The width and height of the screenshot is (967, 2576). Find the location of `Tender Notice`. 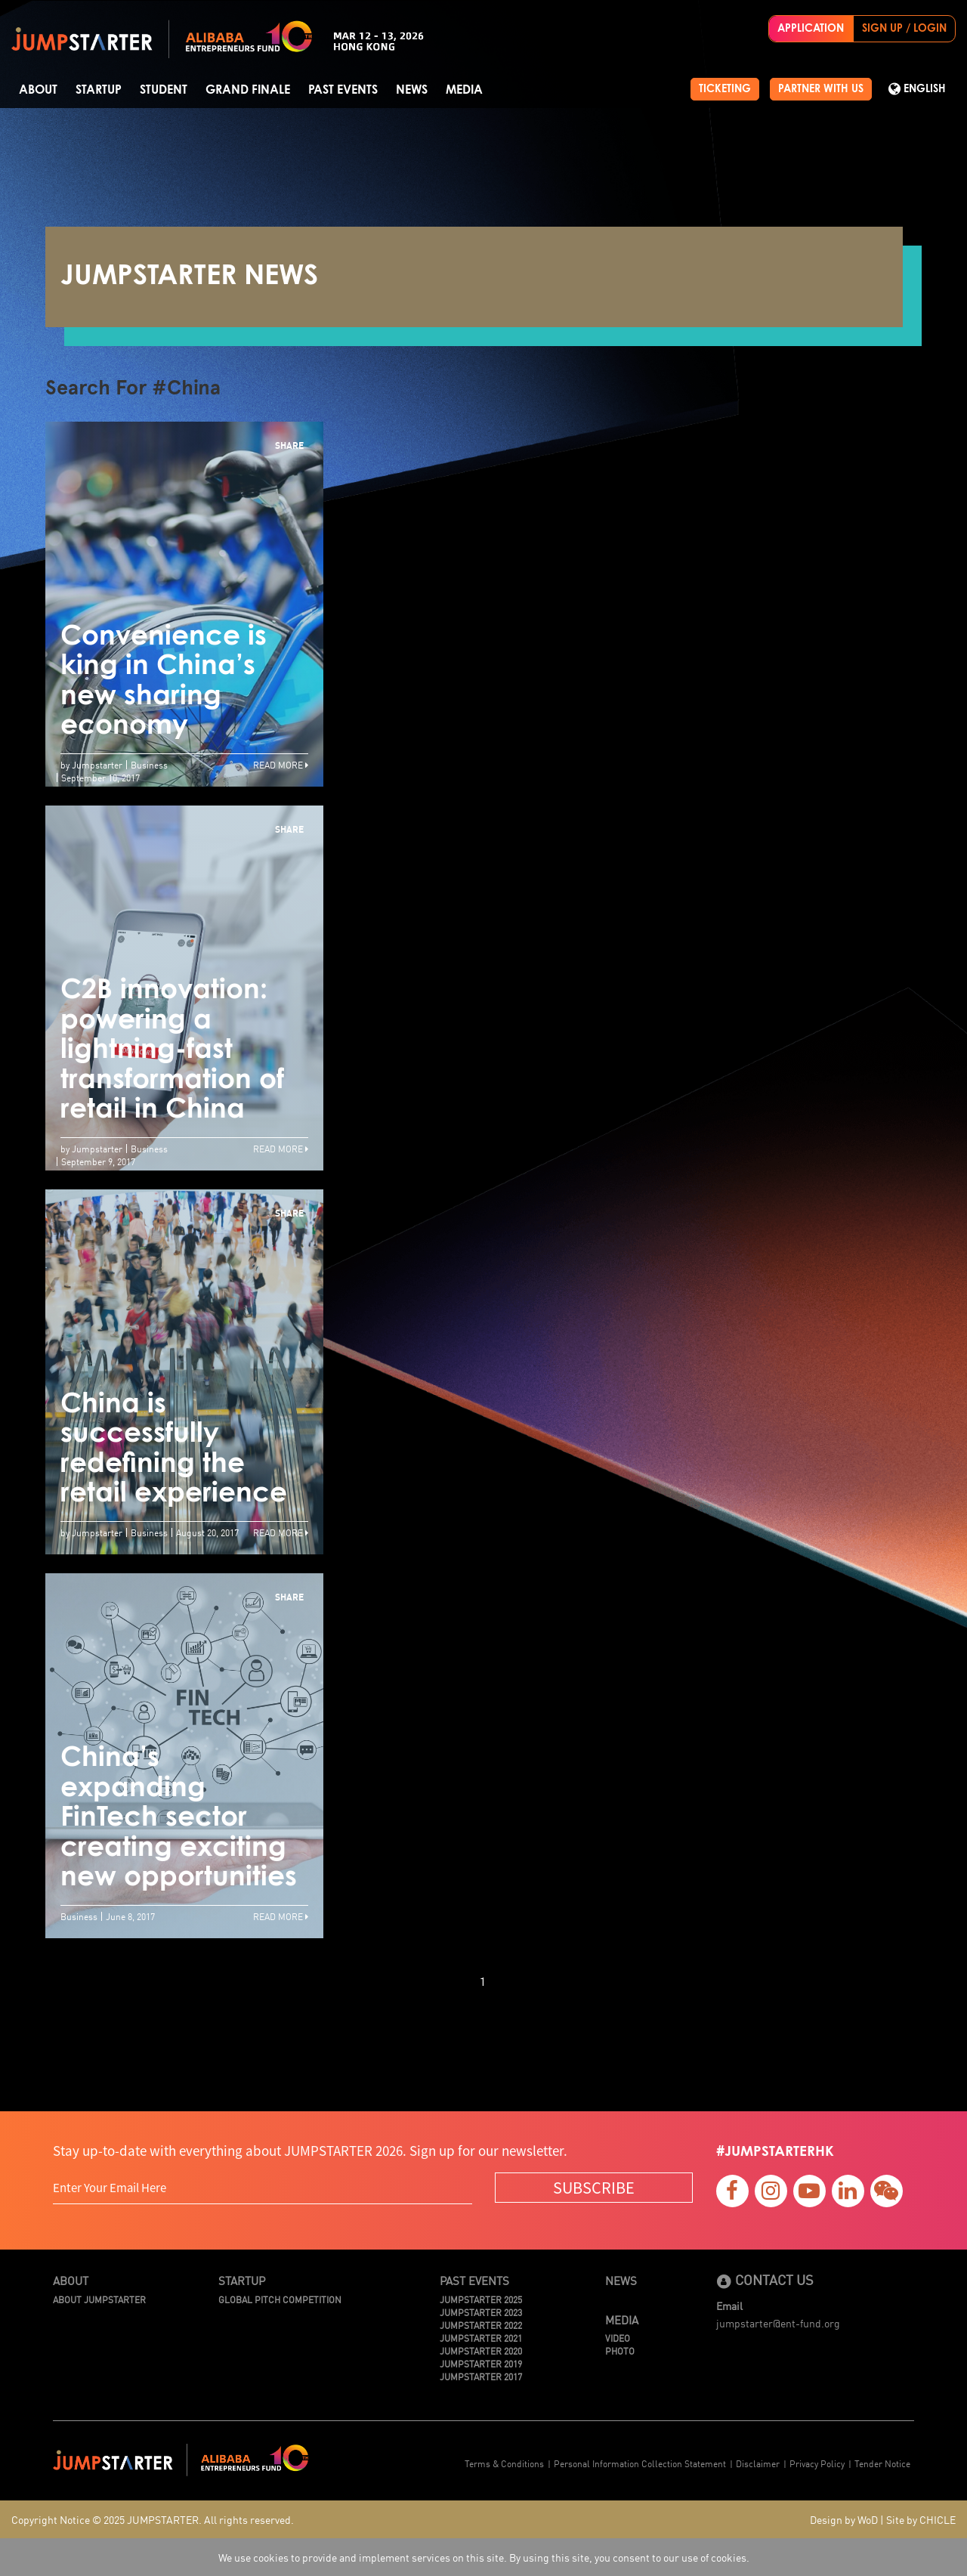

Tender Notice is located at coordinates (882, 2463).